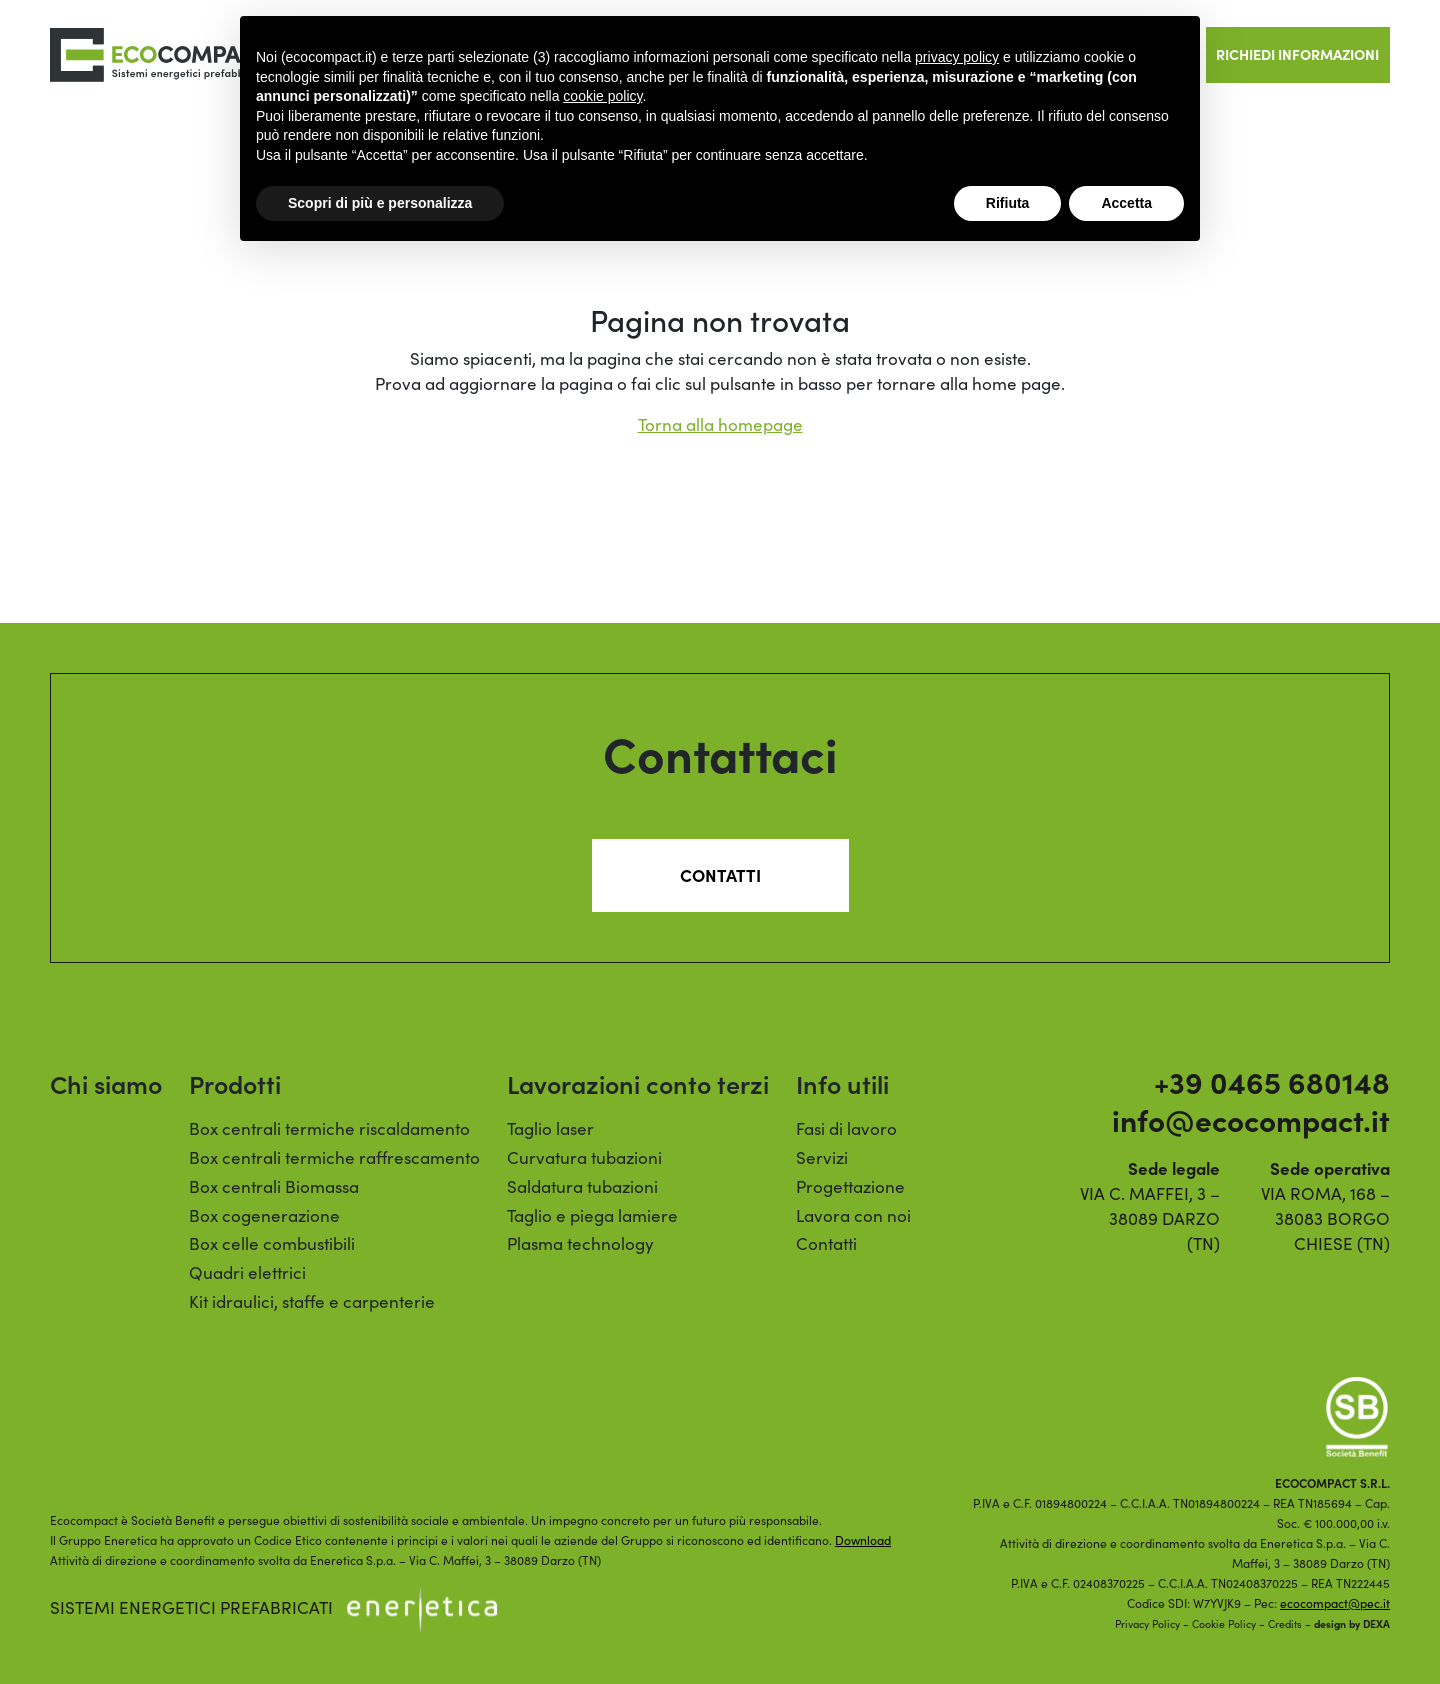 The height and width of the screenshot is (1684, 1440). Describe the element at coordinates (380, 203) in the screenshot. I see `Scopri di più e personalizza [button]` at that location.